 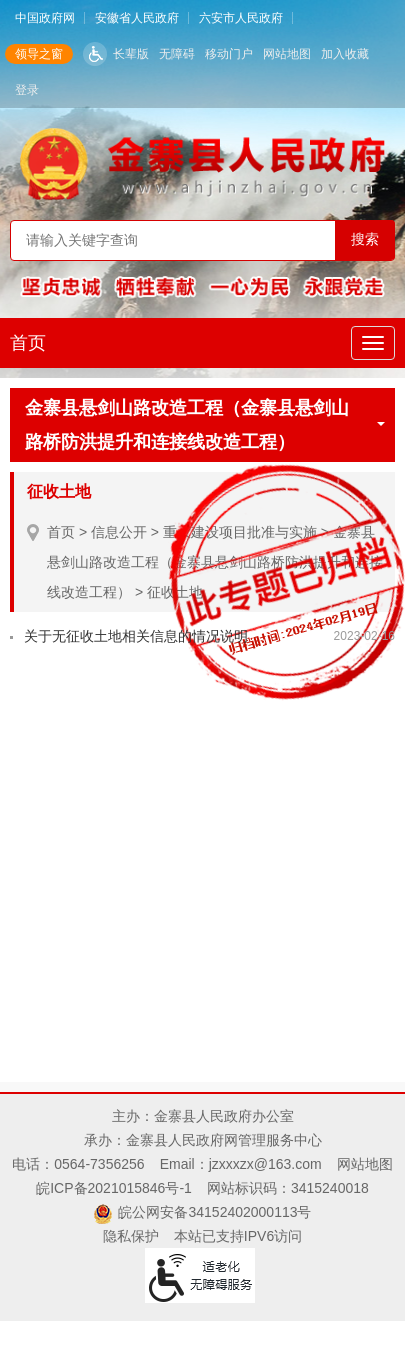 I want to click on 无障碍, so click(x=177, y=54).